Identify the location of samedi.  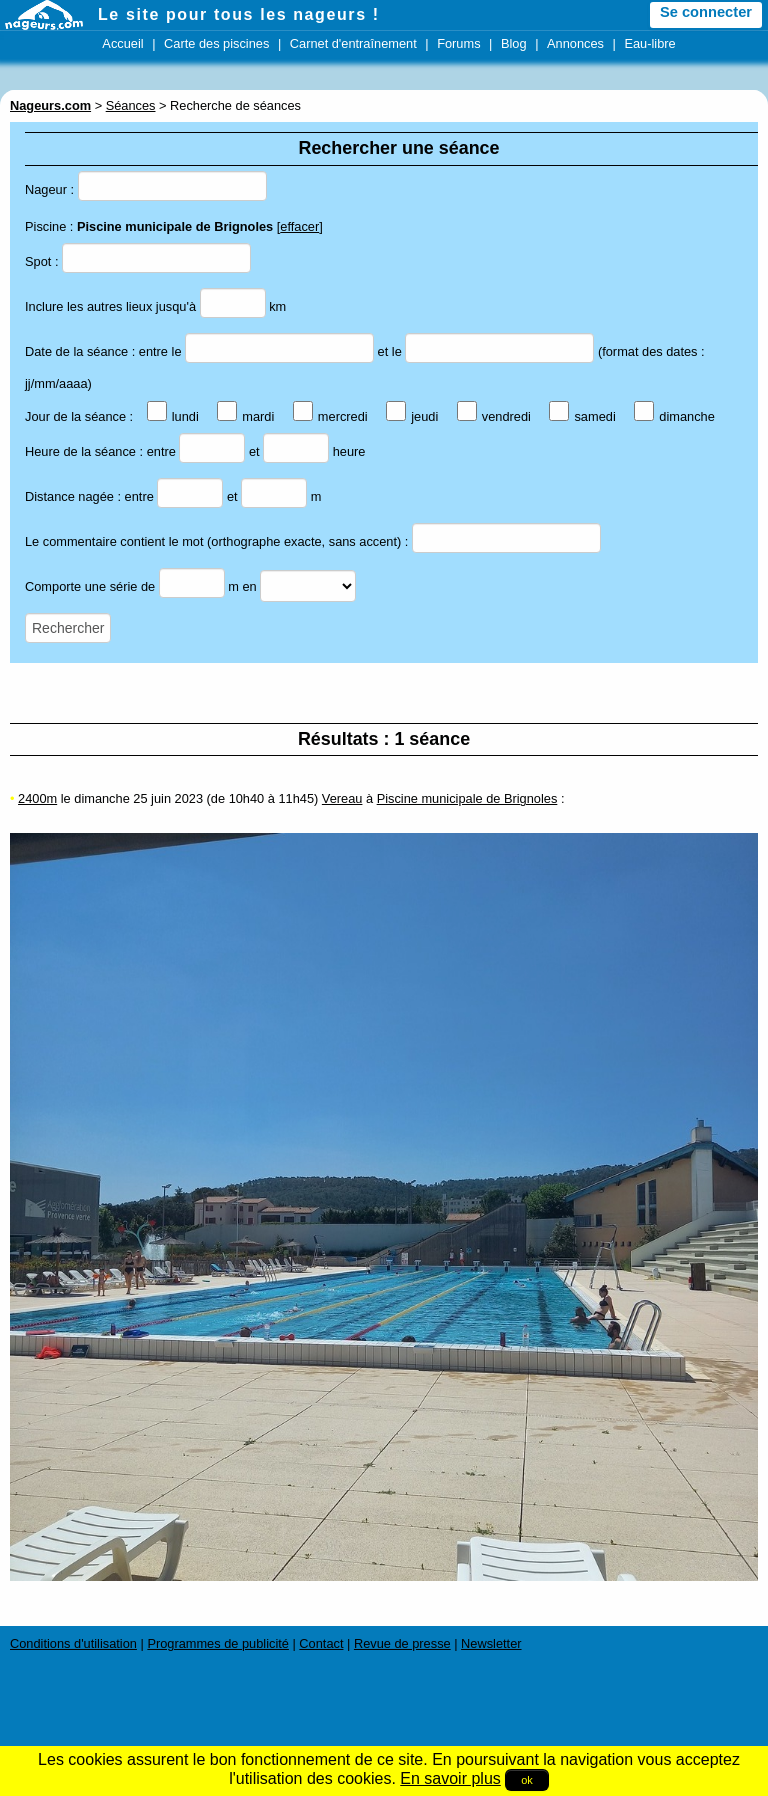
(582, 416).